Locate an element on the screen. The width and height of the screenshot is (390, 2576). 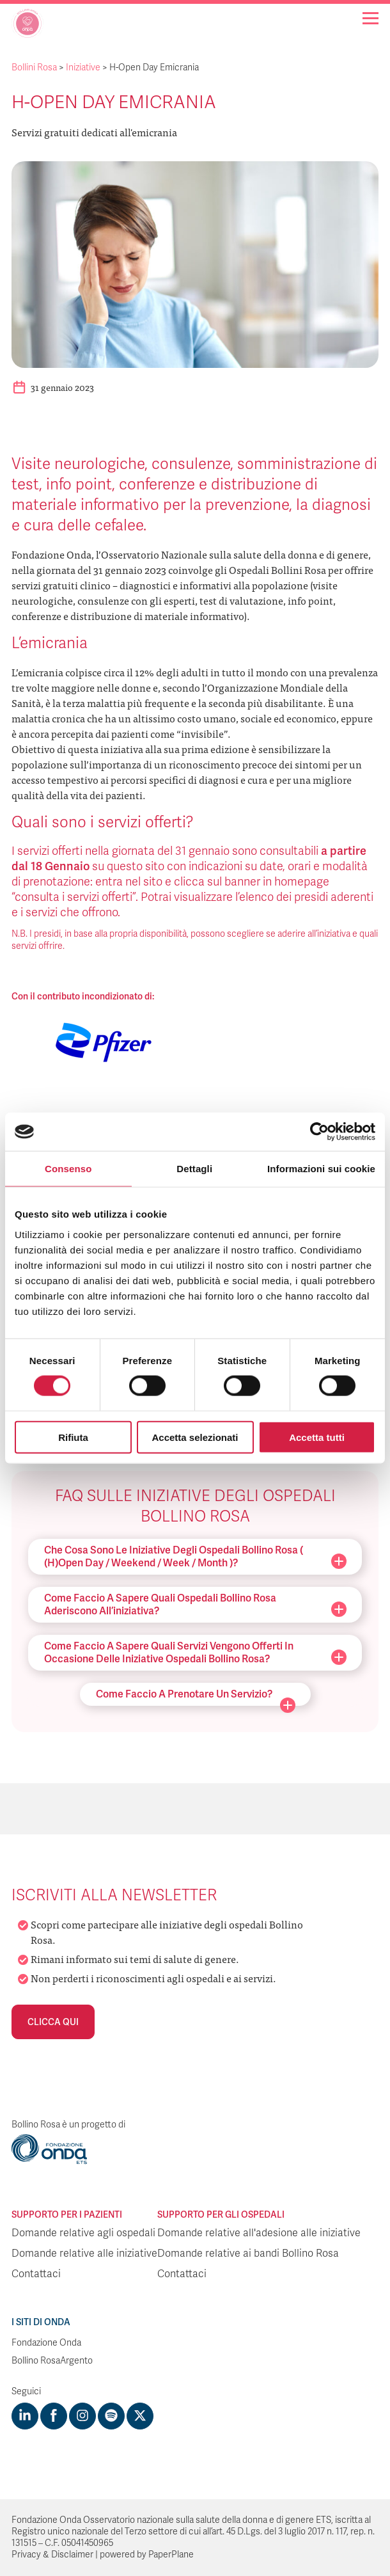
Accetta selezionati is located at coordinates (195, 1436).